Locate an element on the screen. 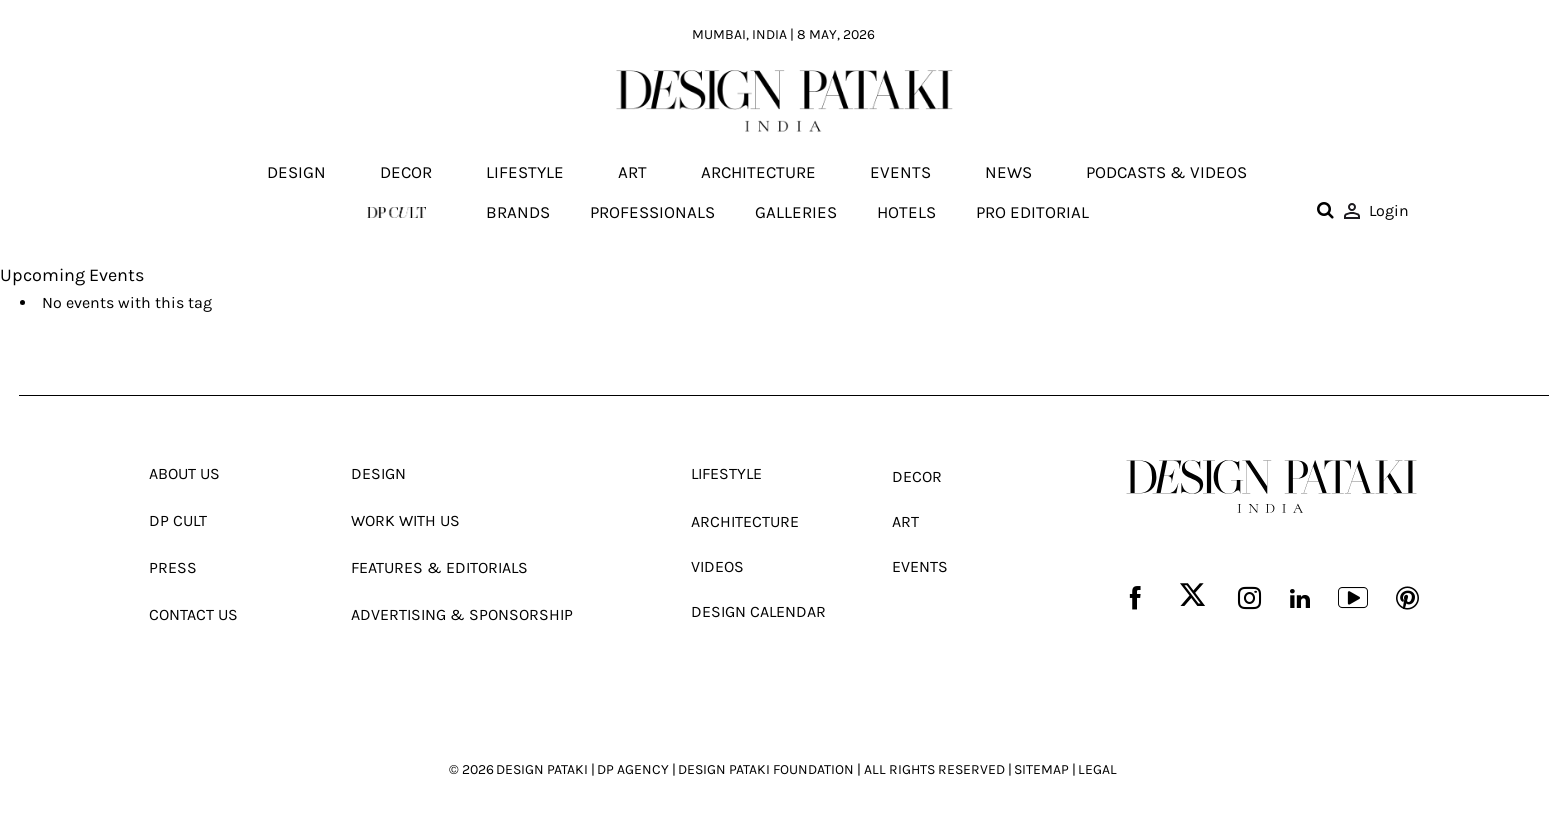 Image resolution: width=1568 pixels, height=830 pixels. DESIGN PATAKI is located at coordinates (542, 769).